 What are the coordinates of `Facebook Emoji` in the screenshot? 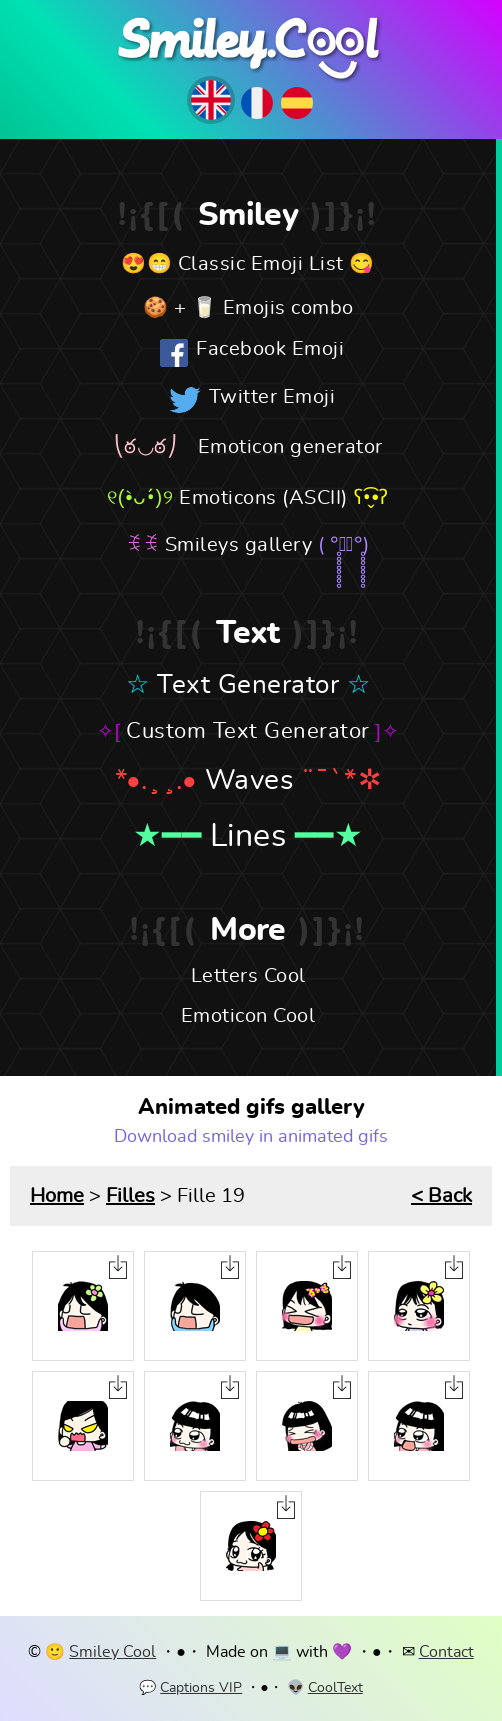 It's located at (270, 349).